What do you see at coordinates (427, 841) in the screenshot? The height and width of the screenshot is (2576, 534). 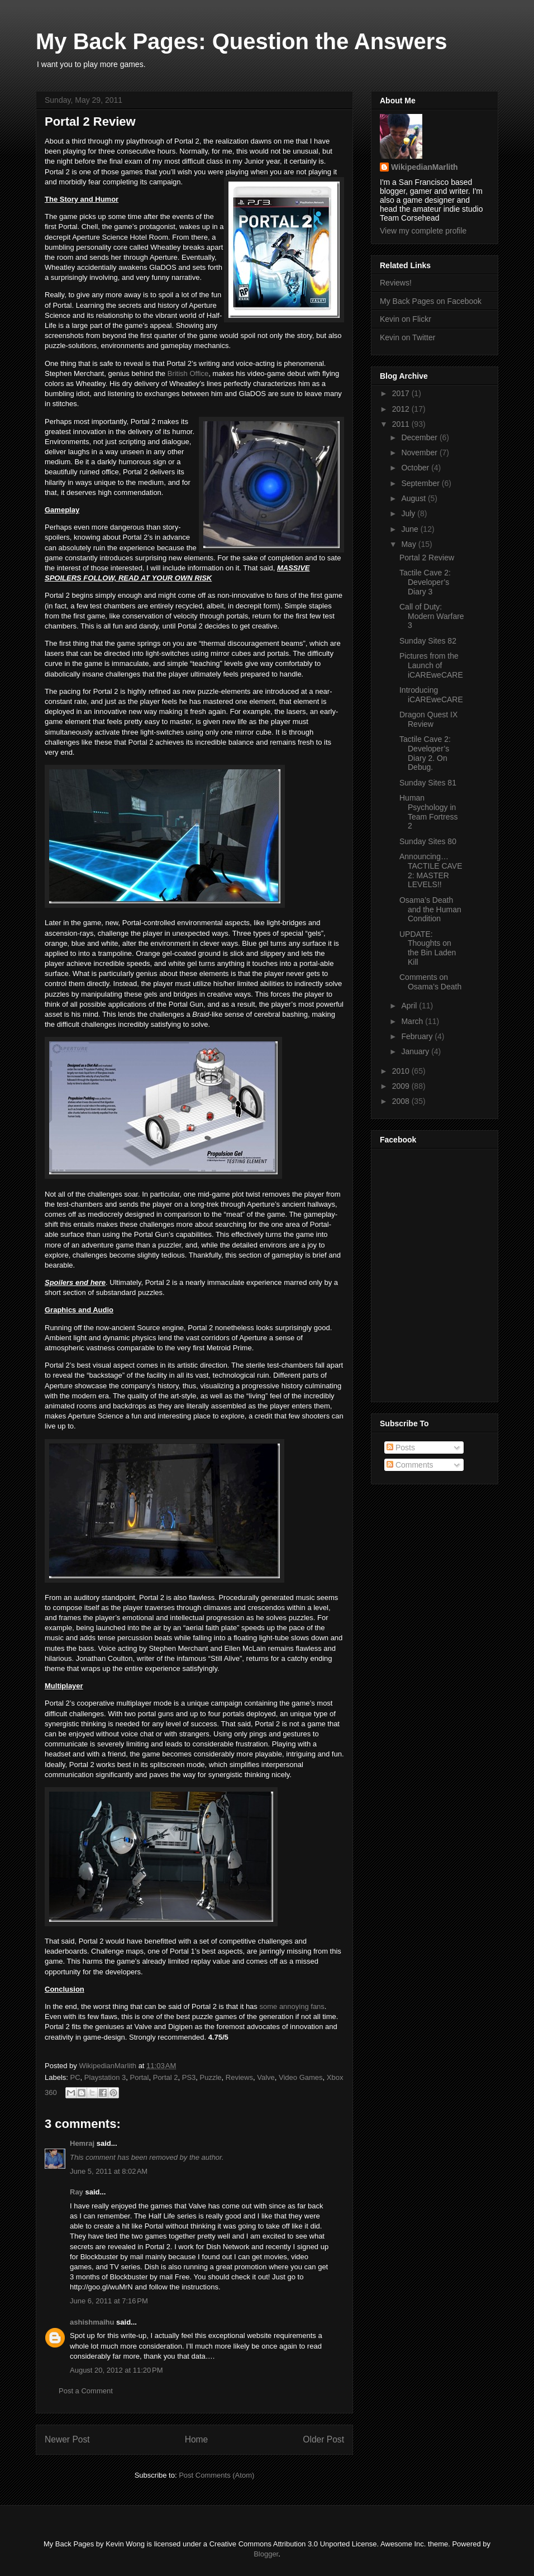 I see `Sunday Sites 80` at bounding box center [427, 841].